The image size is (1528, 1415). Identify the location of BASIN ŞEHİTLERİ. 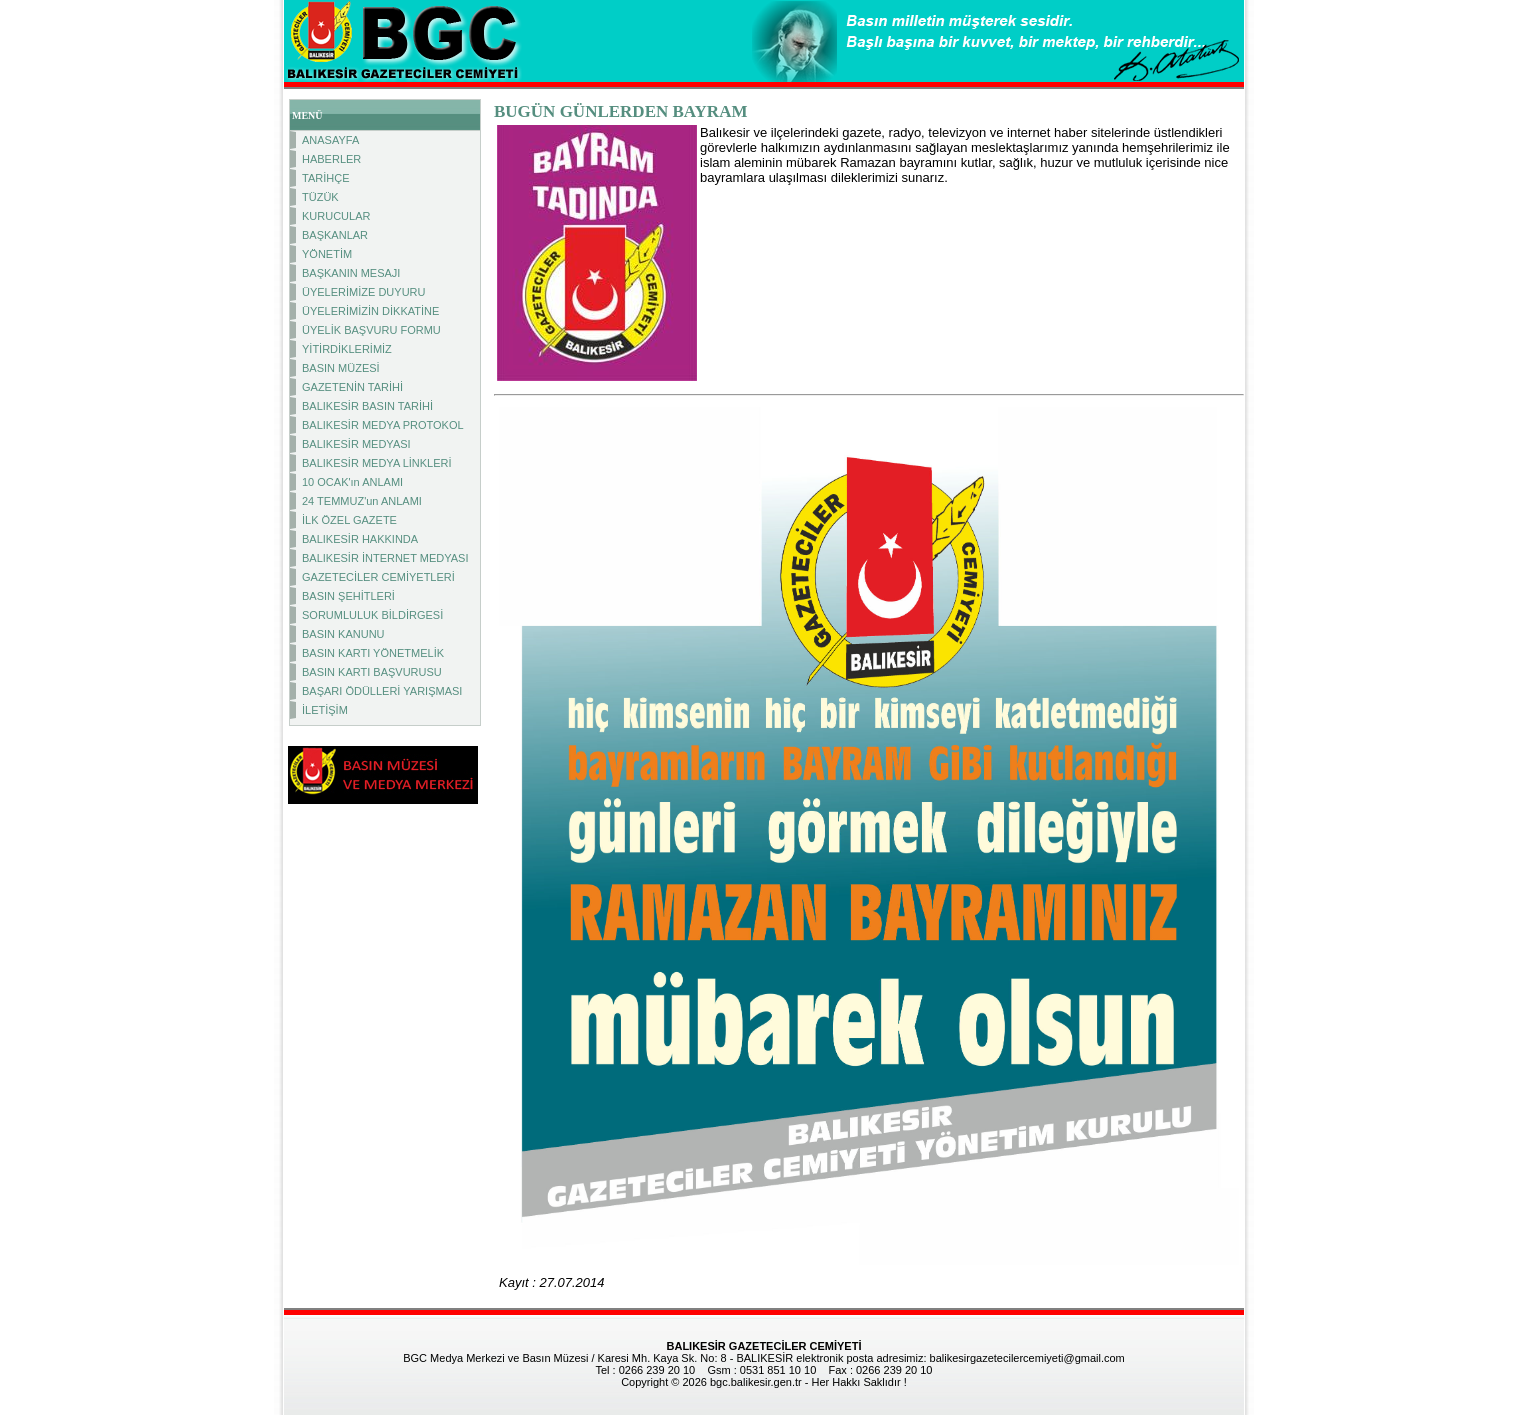
(348, 596).